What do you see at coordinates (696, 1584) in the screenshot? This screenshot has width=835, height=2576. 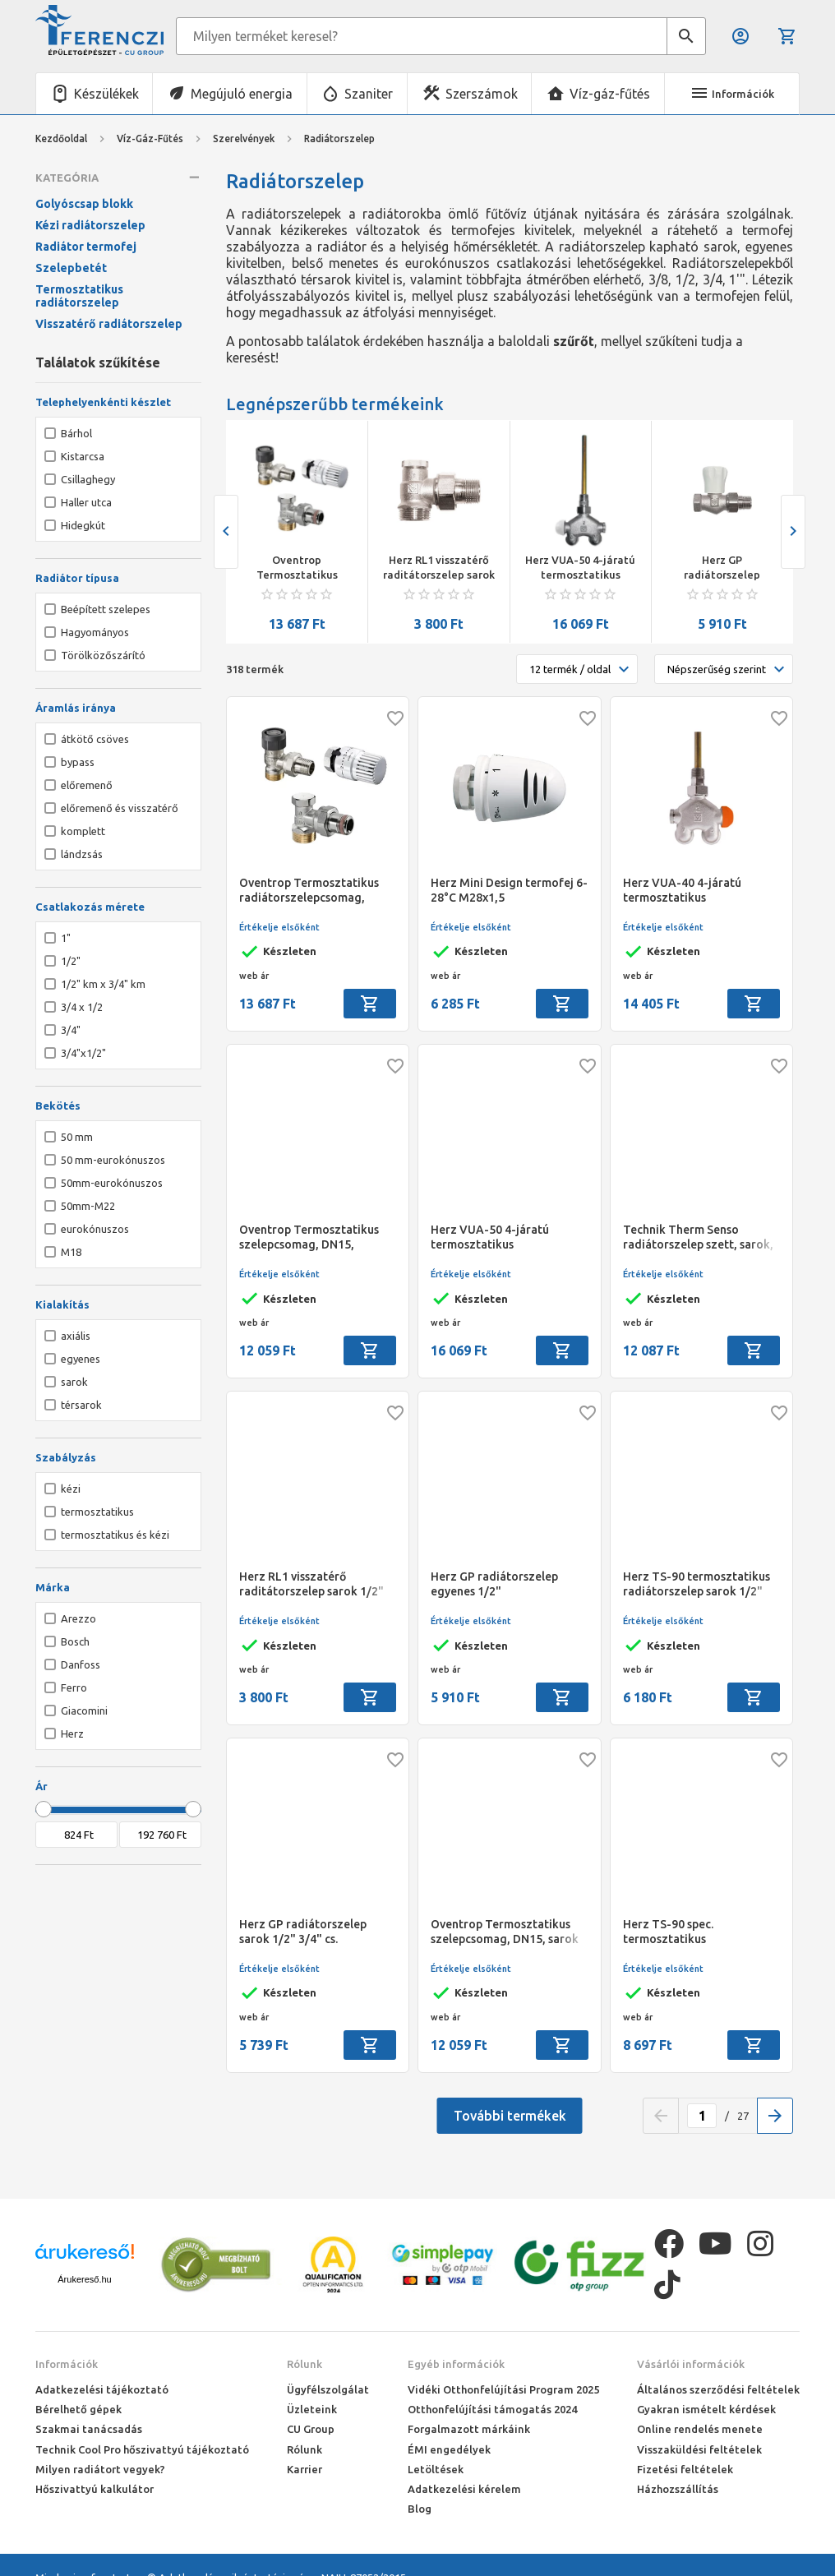 I see `Herz TS-90 termosztatikus radiátorszelep sarok 1/2" 3/4" cs.` at bounding box center [696, 1584].